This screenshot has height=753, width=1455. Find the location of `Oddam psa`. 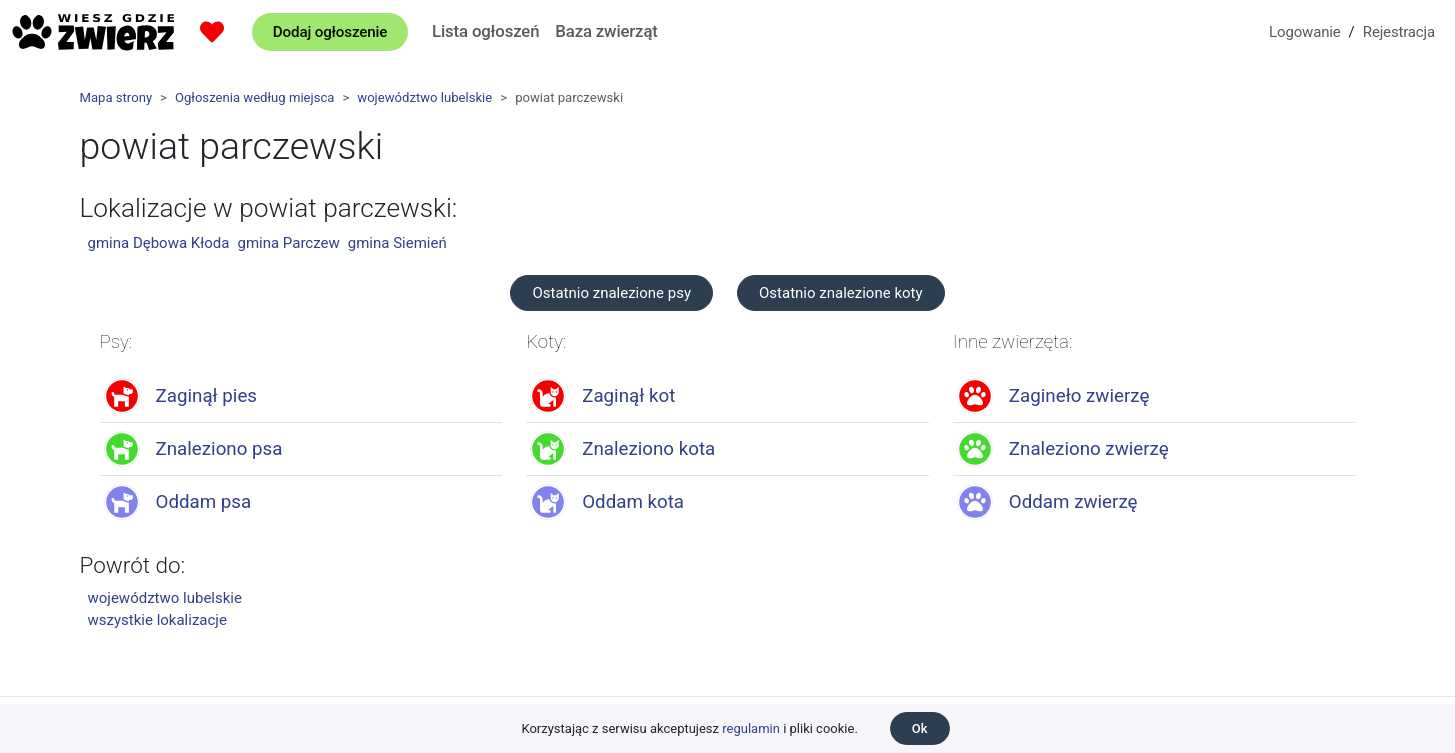

Oddam psa is located at coordinates (204, 502).